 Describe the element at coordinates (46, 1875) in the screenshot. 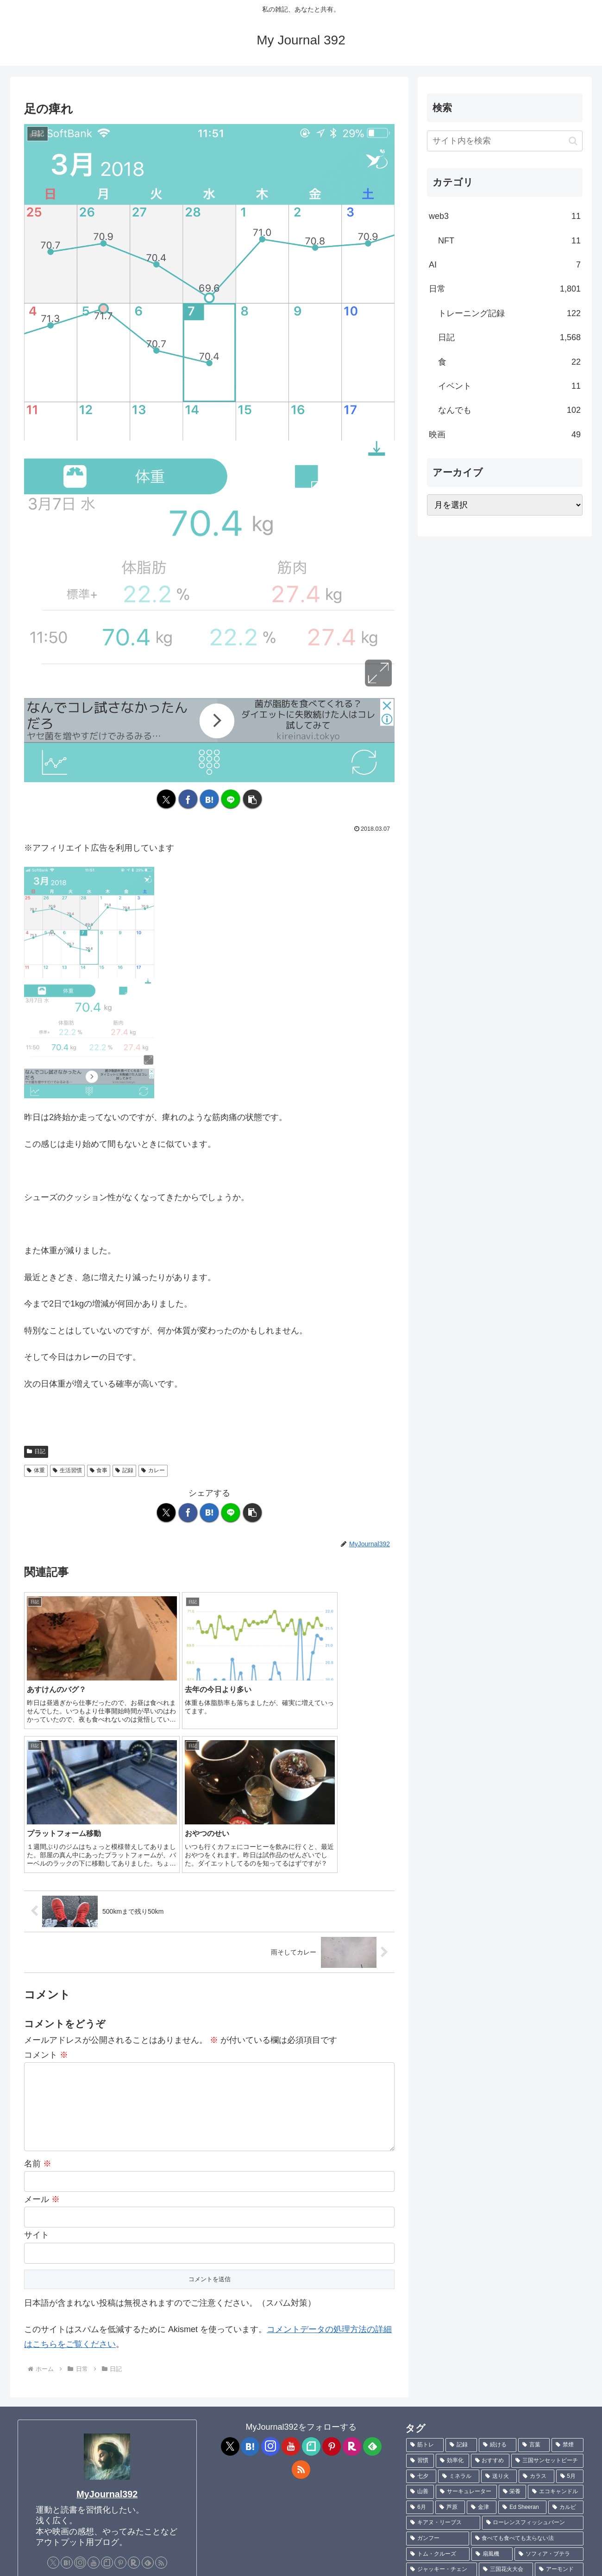

I see `コメント` at that location.